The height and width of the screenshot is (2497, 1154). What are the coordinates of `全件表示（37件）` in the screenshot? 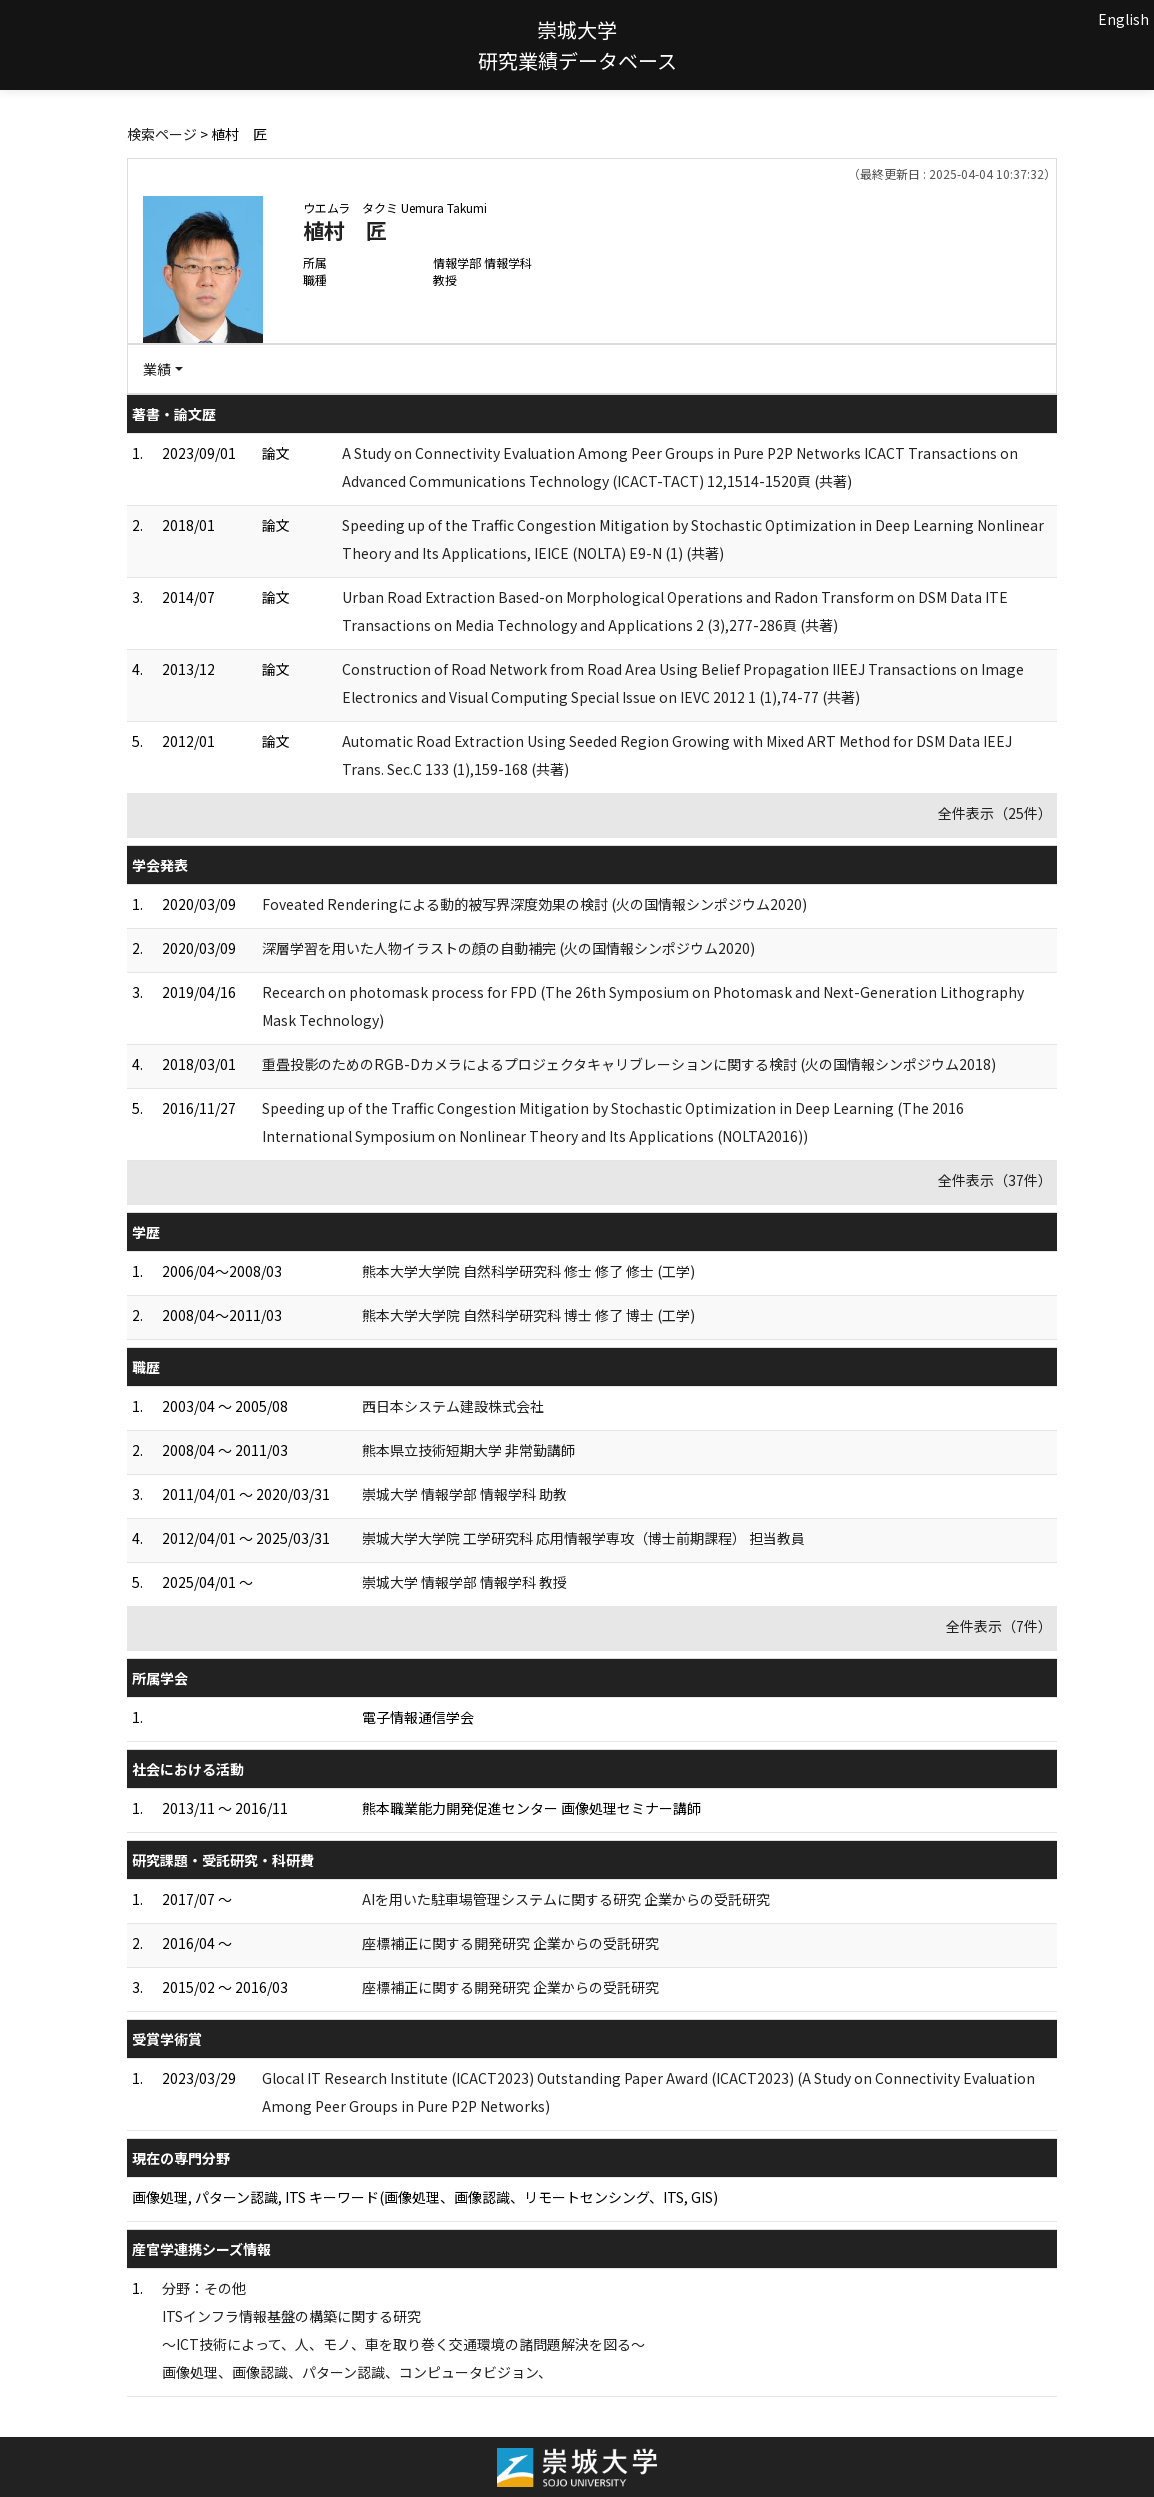 It's located at (995, 1180).